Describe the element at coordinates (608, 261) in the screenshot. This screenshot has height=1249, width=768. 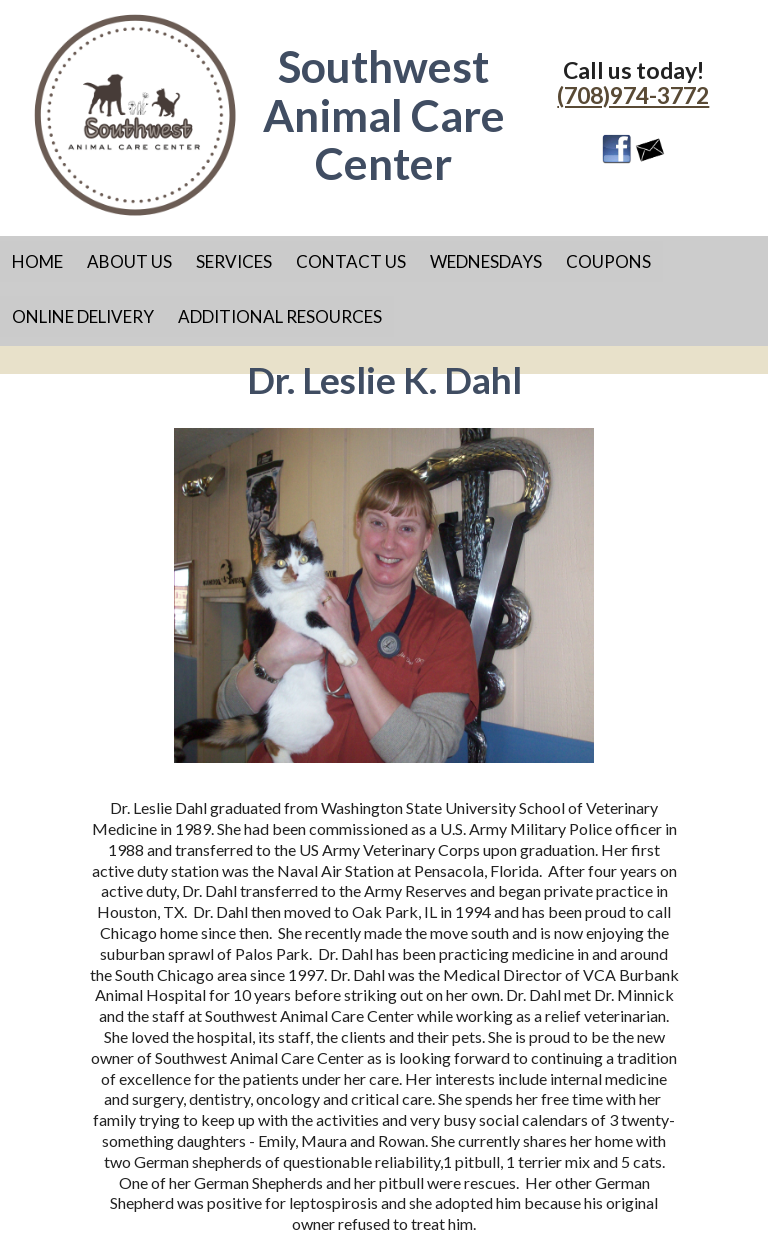
I see `Coupons` at that location.